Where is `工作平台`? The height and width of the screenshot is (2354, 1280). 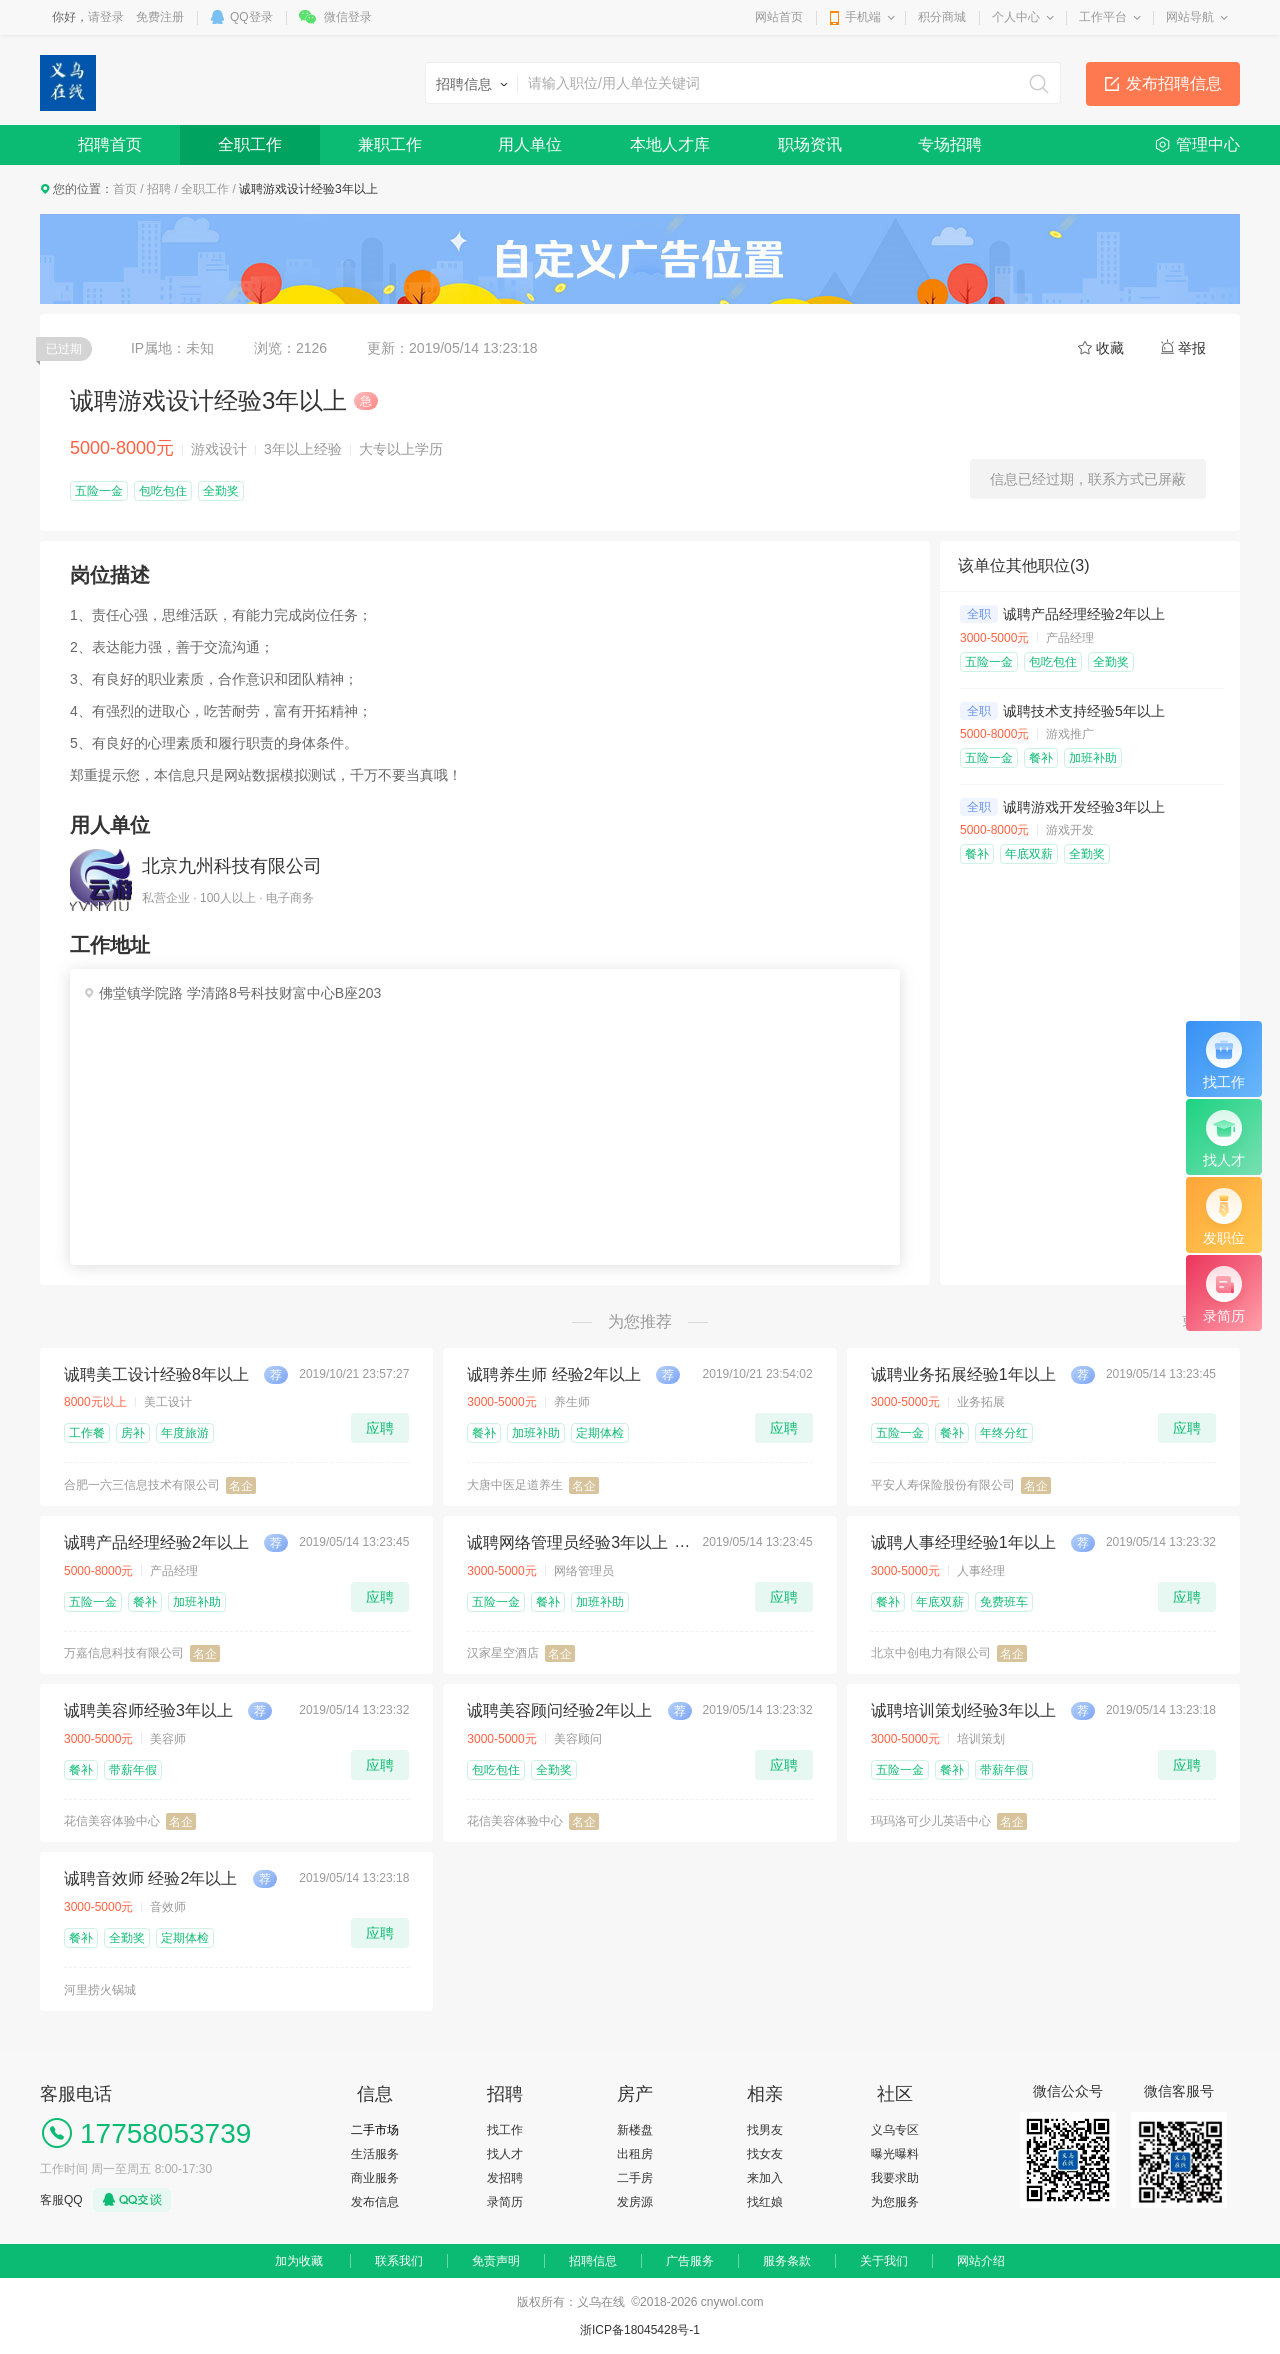 工作平台 is located at coordinates (1103, 17).